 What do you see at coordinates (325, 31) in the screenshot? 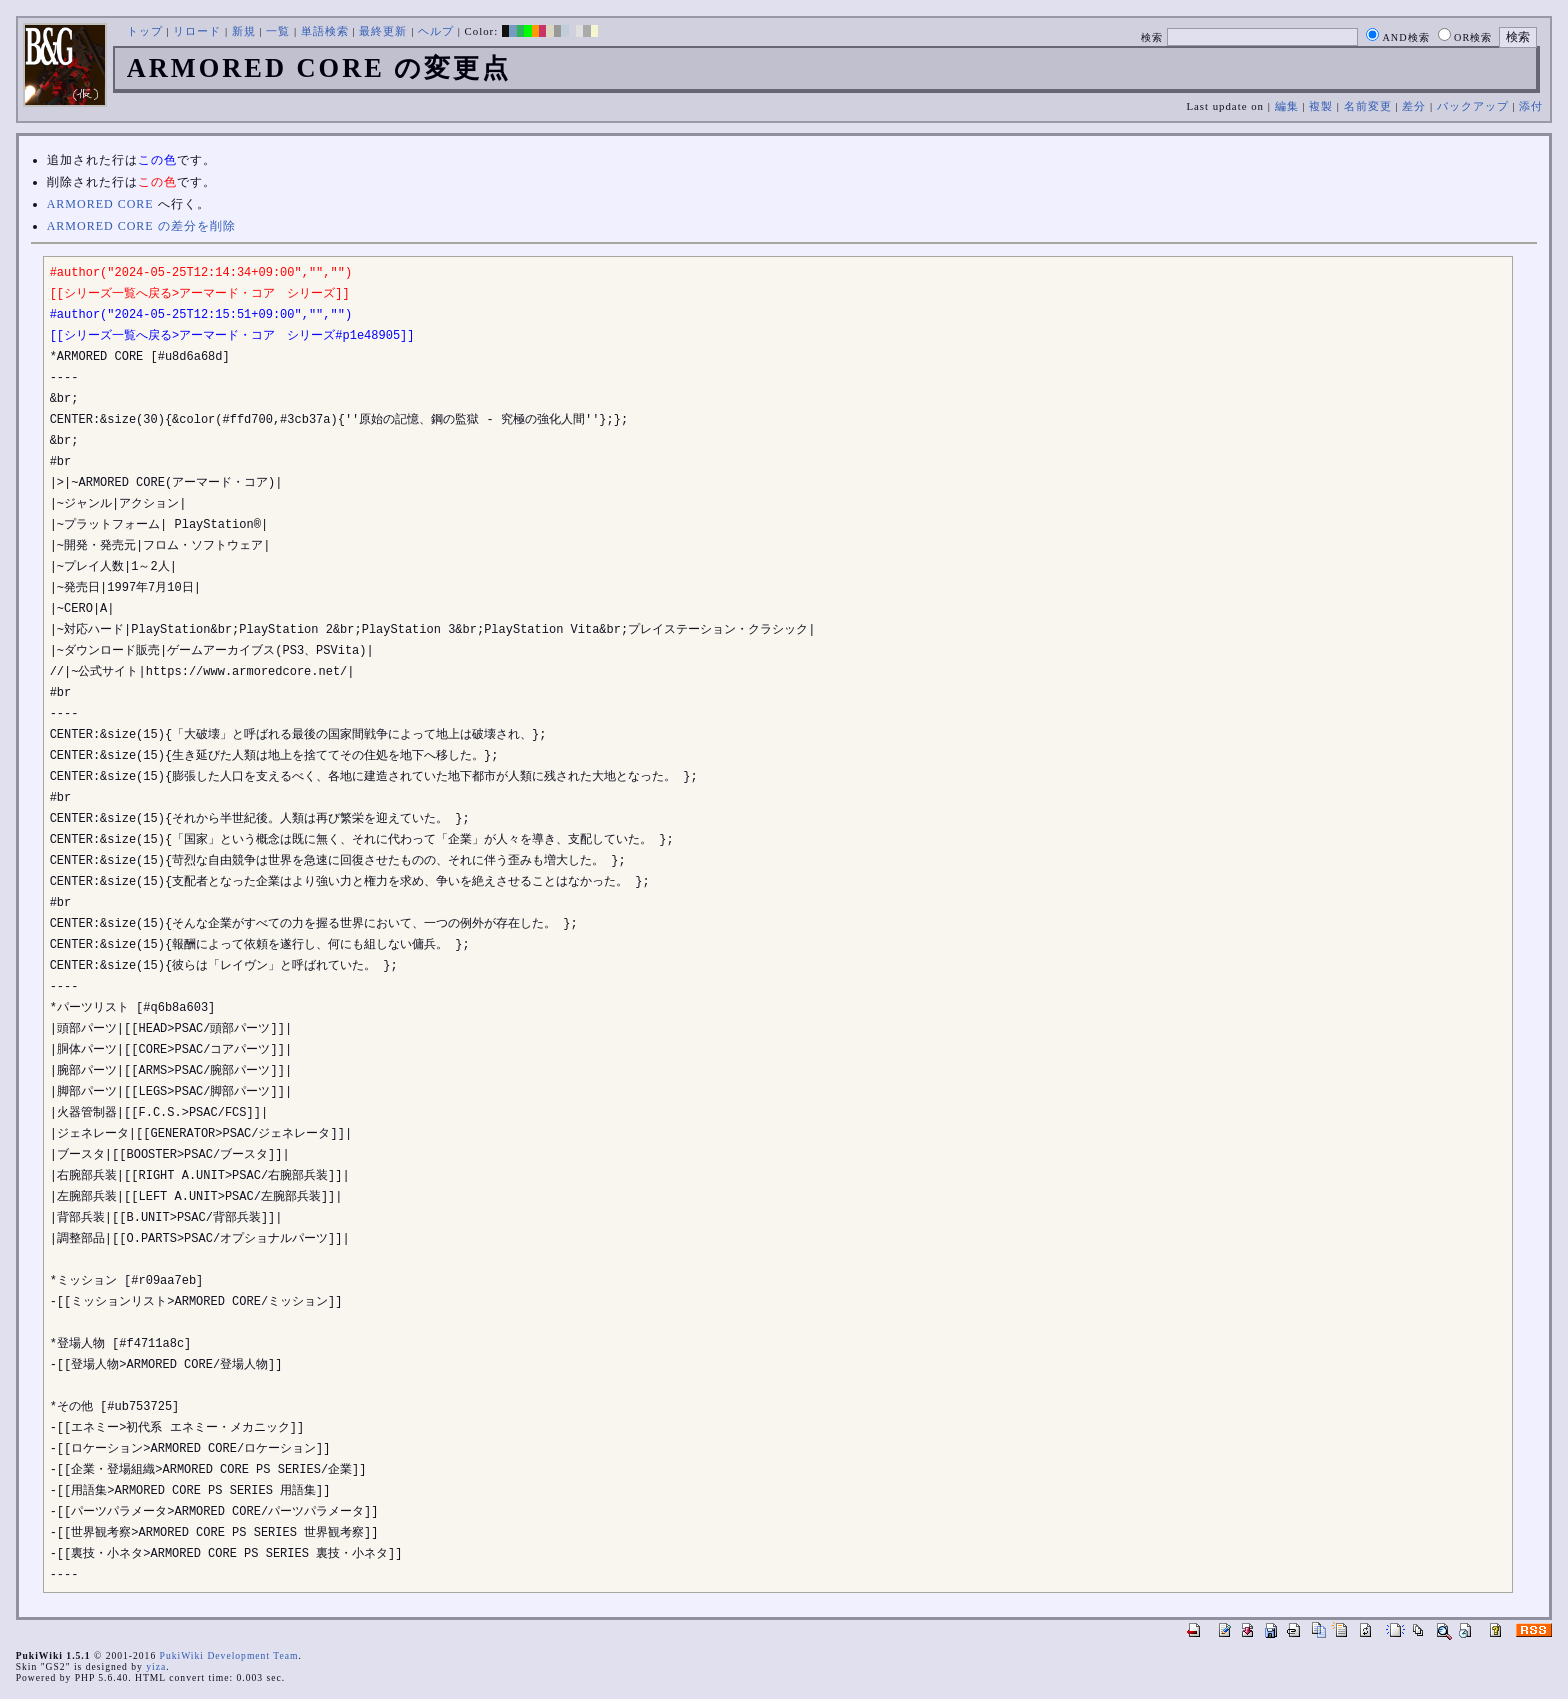
I see `単語検索` at bounding box center [325, 31].